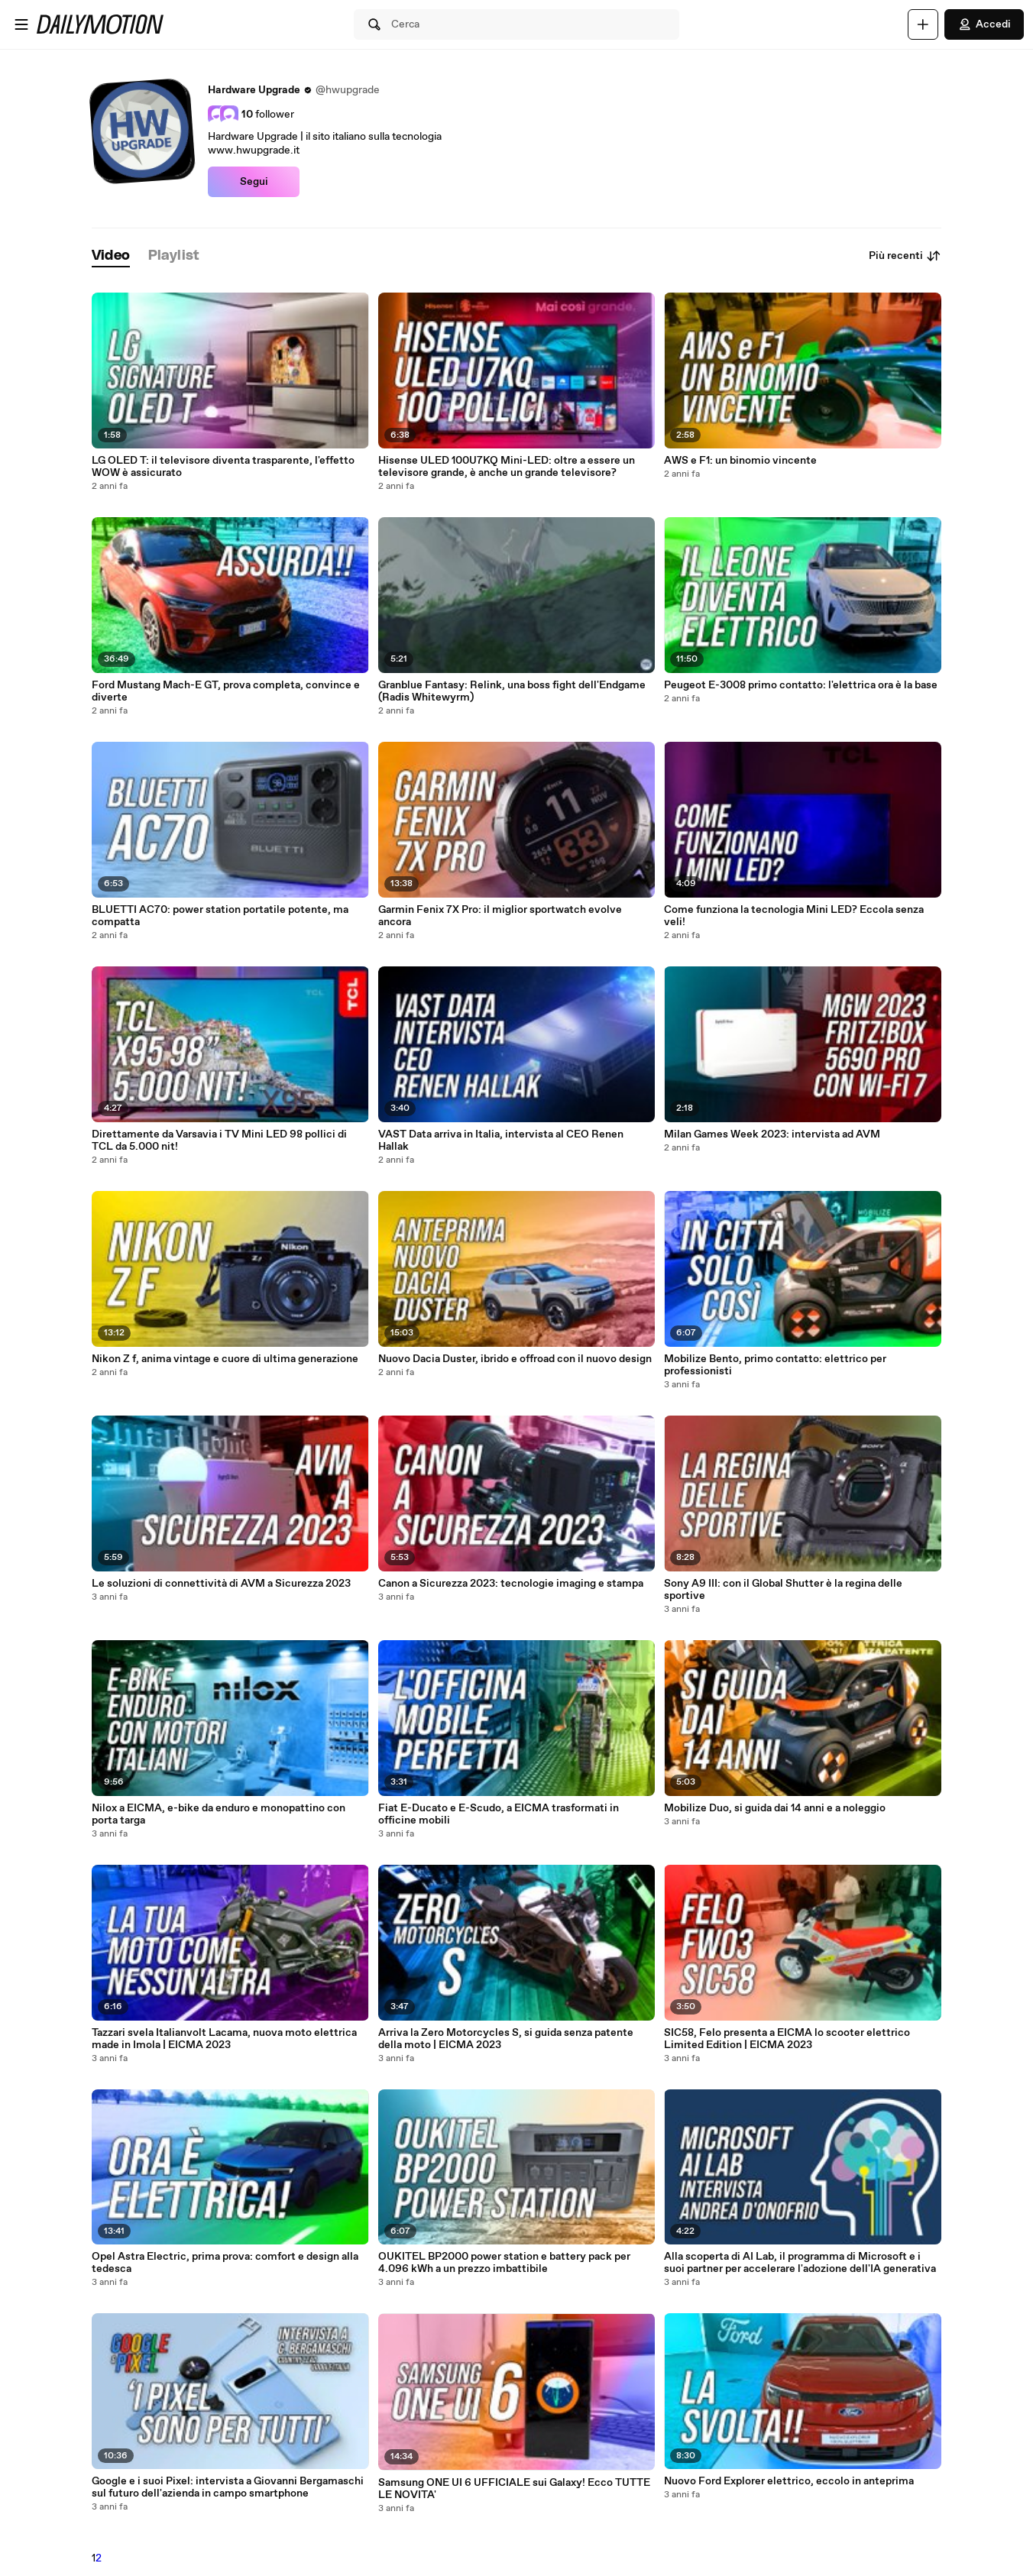  I want to click on Accedi, so click(984, 24).